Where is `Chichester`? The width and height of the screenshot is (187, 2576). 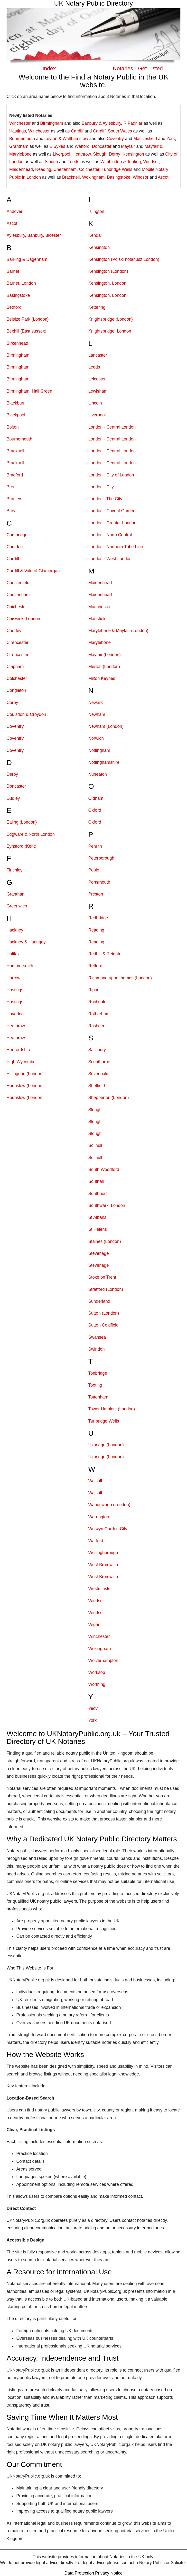
Chichester is located at coordinates (17, 606).